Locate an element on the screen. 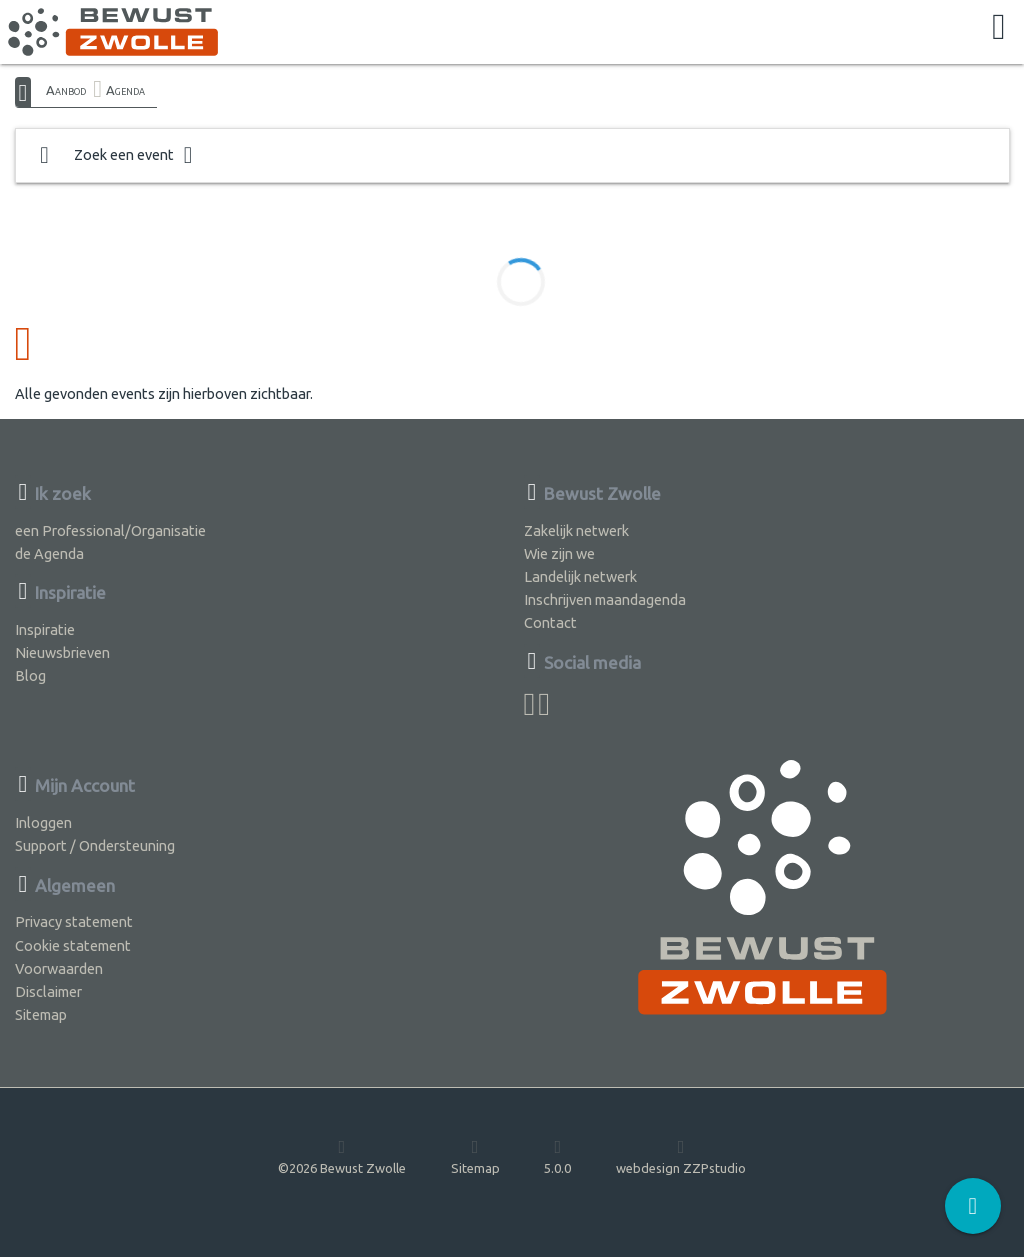  Aanbod is located at coordinates (66, 90).